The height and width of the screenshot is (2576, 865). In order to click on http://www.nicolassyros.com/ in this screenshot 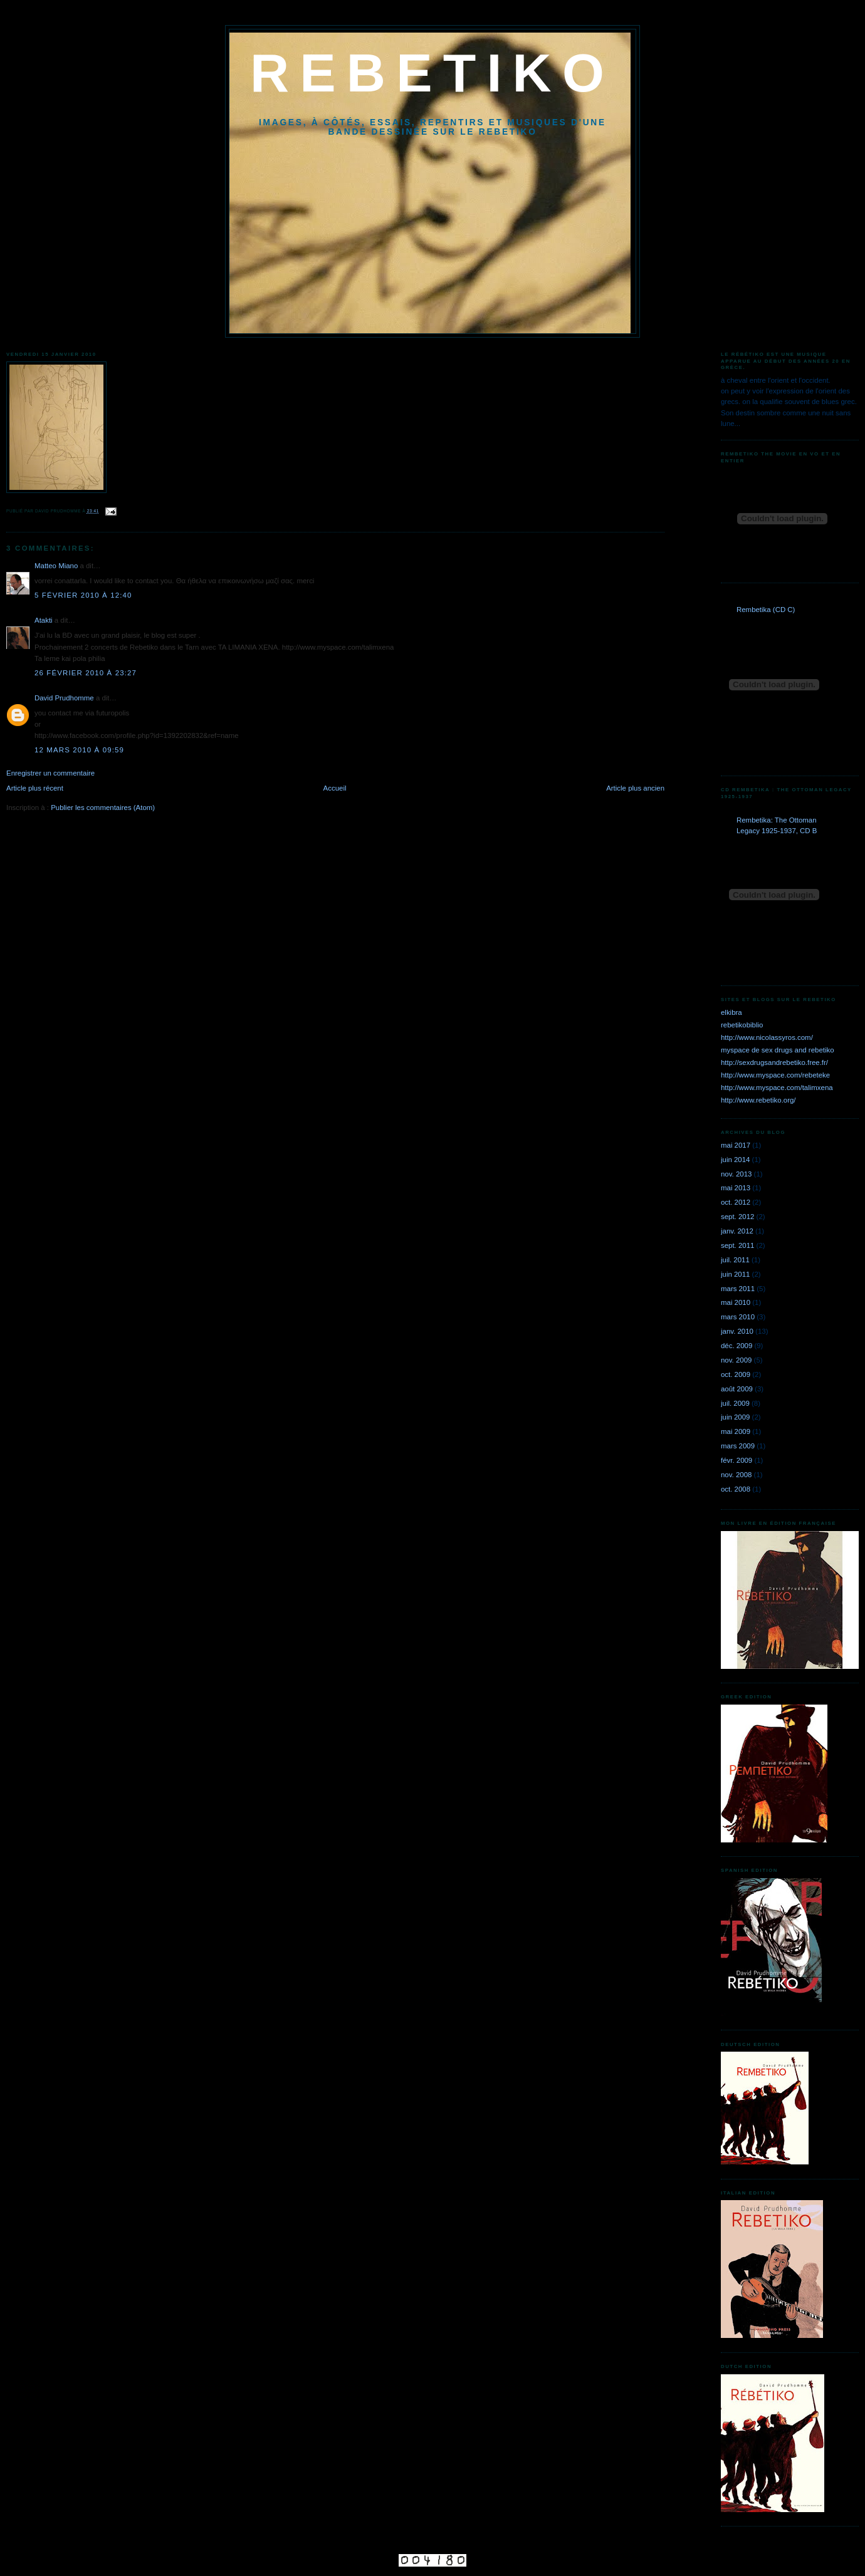, I will do `click(767, 1037)`.